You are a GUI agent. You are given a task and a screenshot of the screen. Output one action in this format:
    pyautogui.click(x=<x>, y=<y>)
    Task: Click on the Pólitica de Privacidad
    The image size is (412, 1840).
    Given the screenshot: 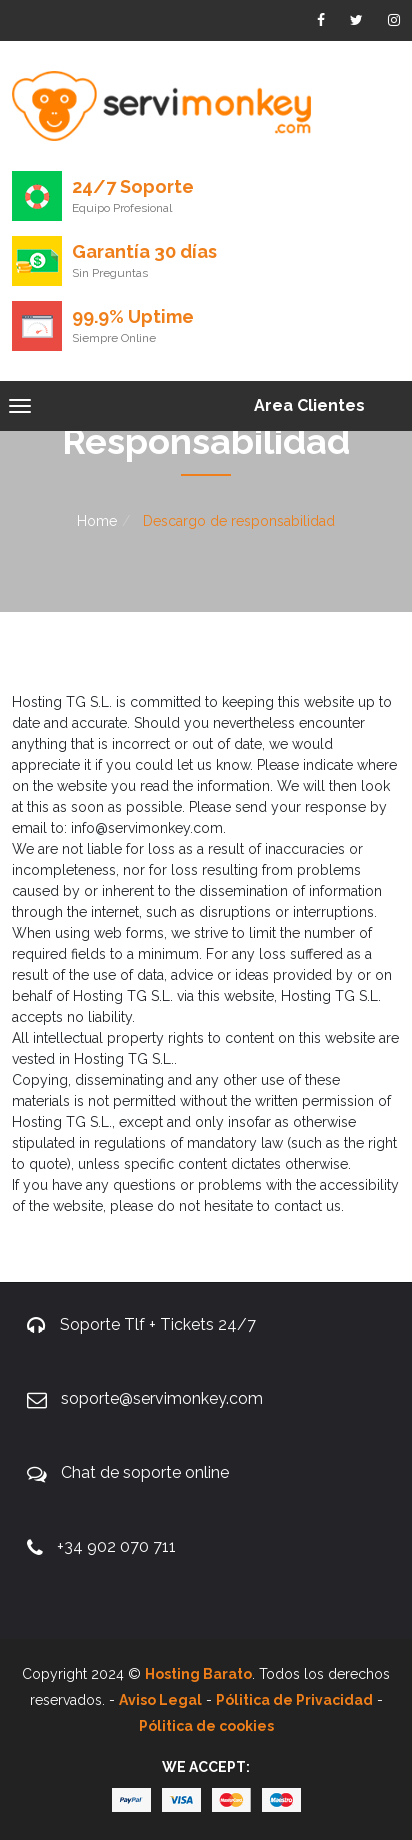 What is the action you would take?
    pyautogui.click(x=294, y=1700)
    